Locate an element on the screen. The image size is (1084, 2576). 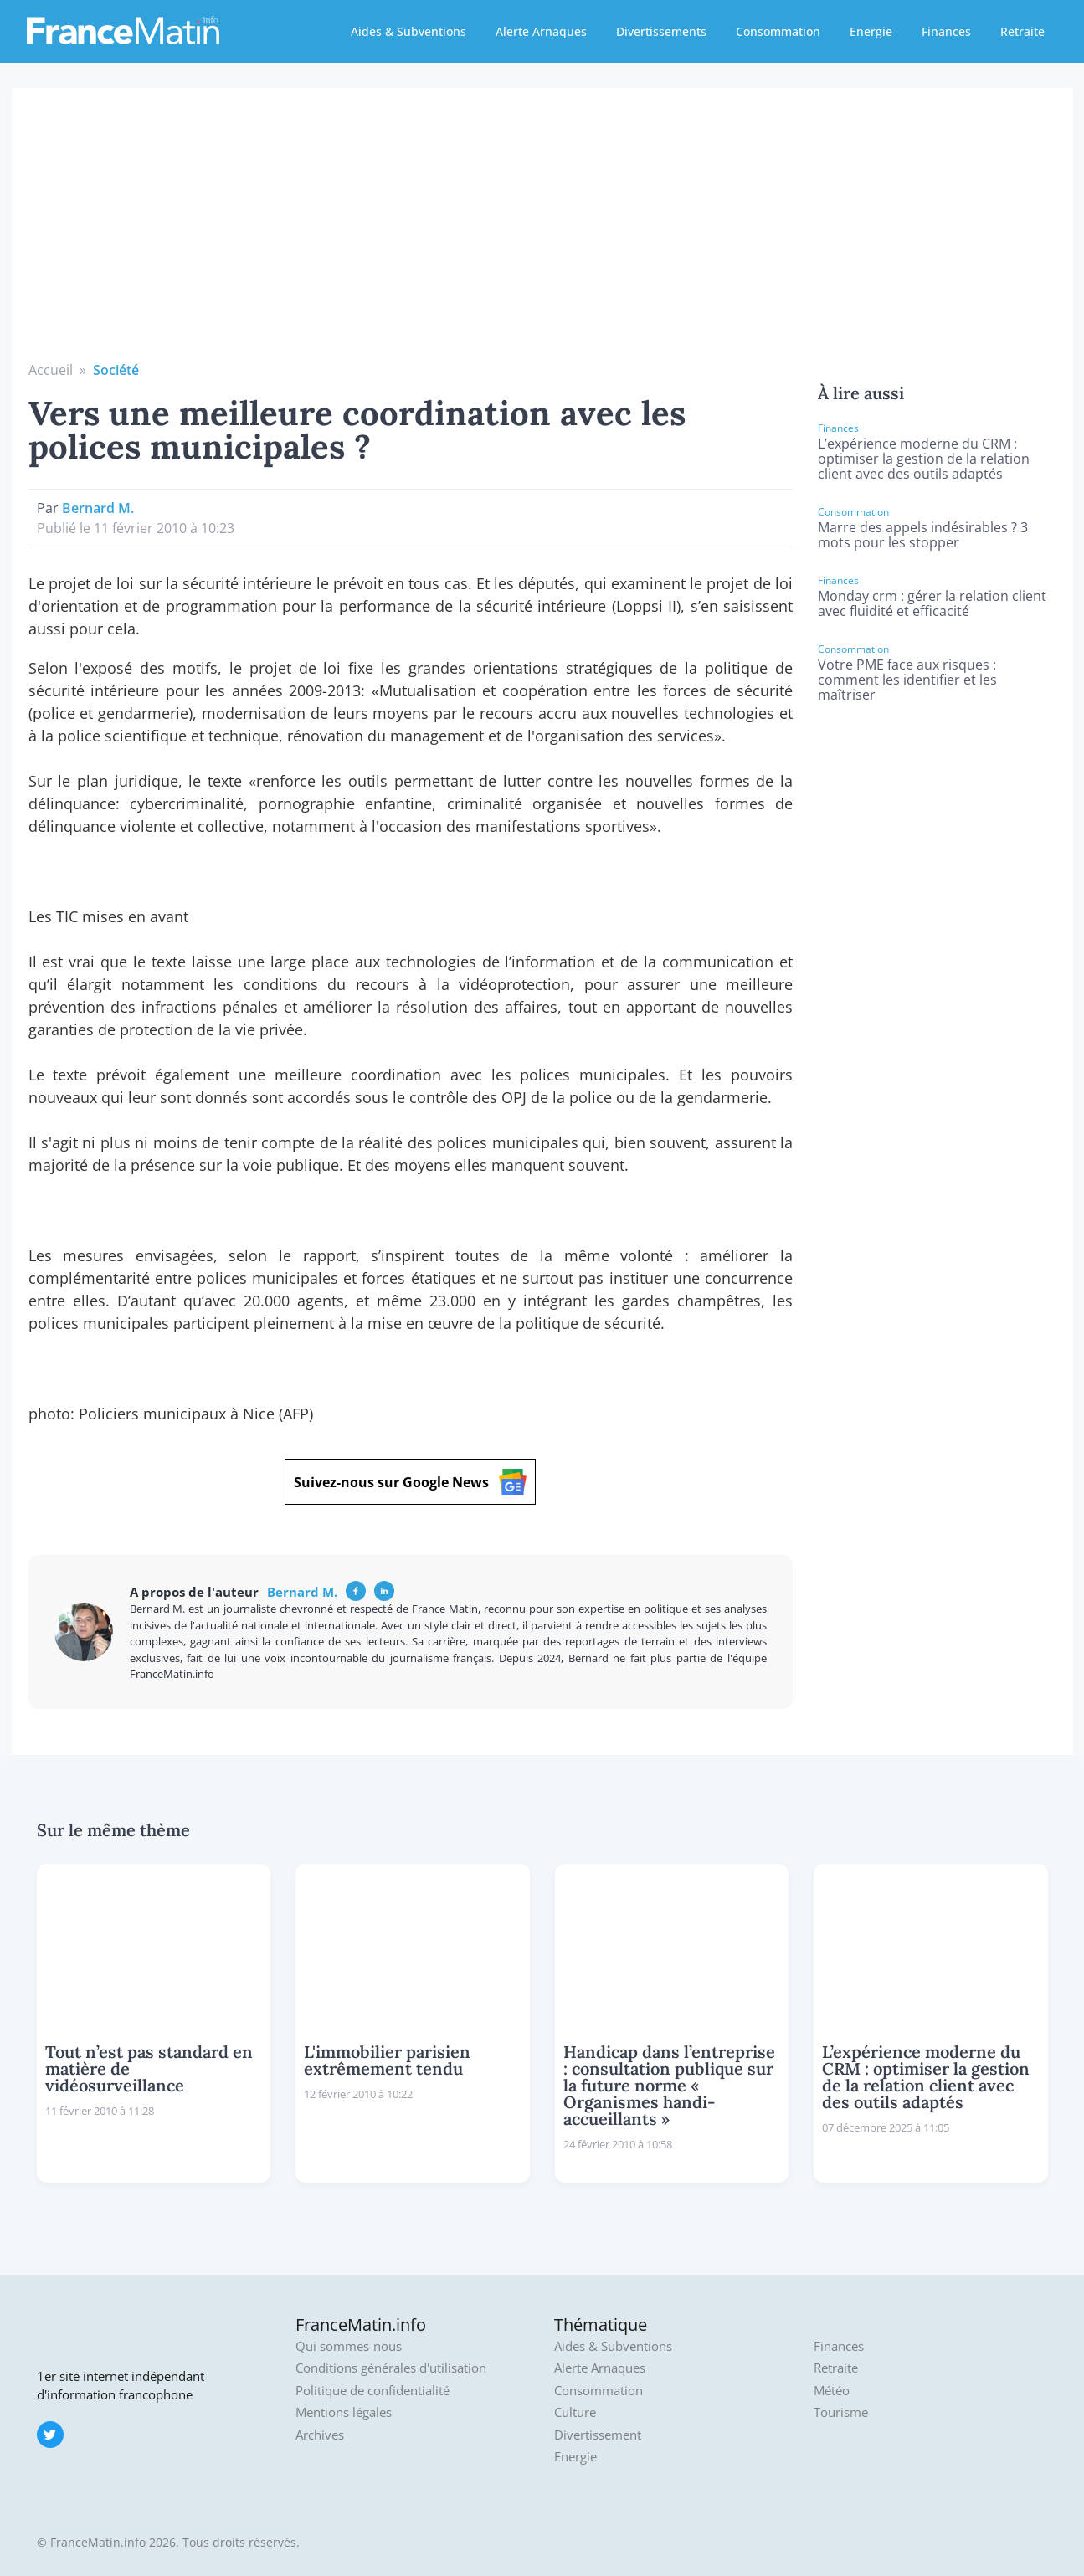
Retraite is located at coordinates (1022, 31).